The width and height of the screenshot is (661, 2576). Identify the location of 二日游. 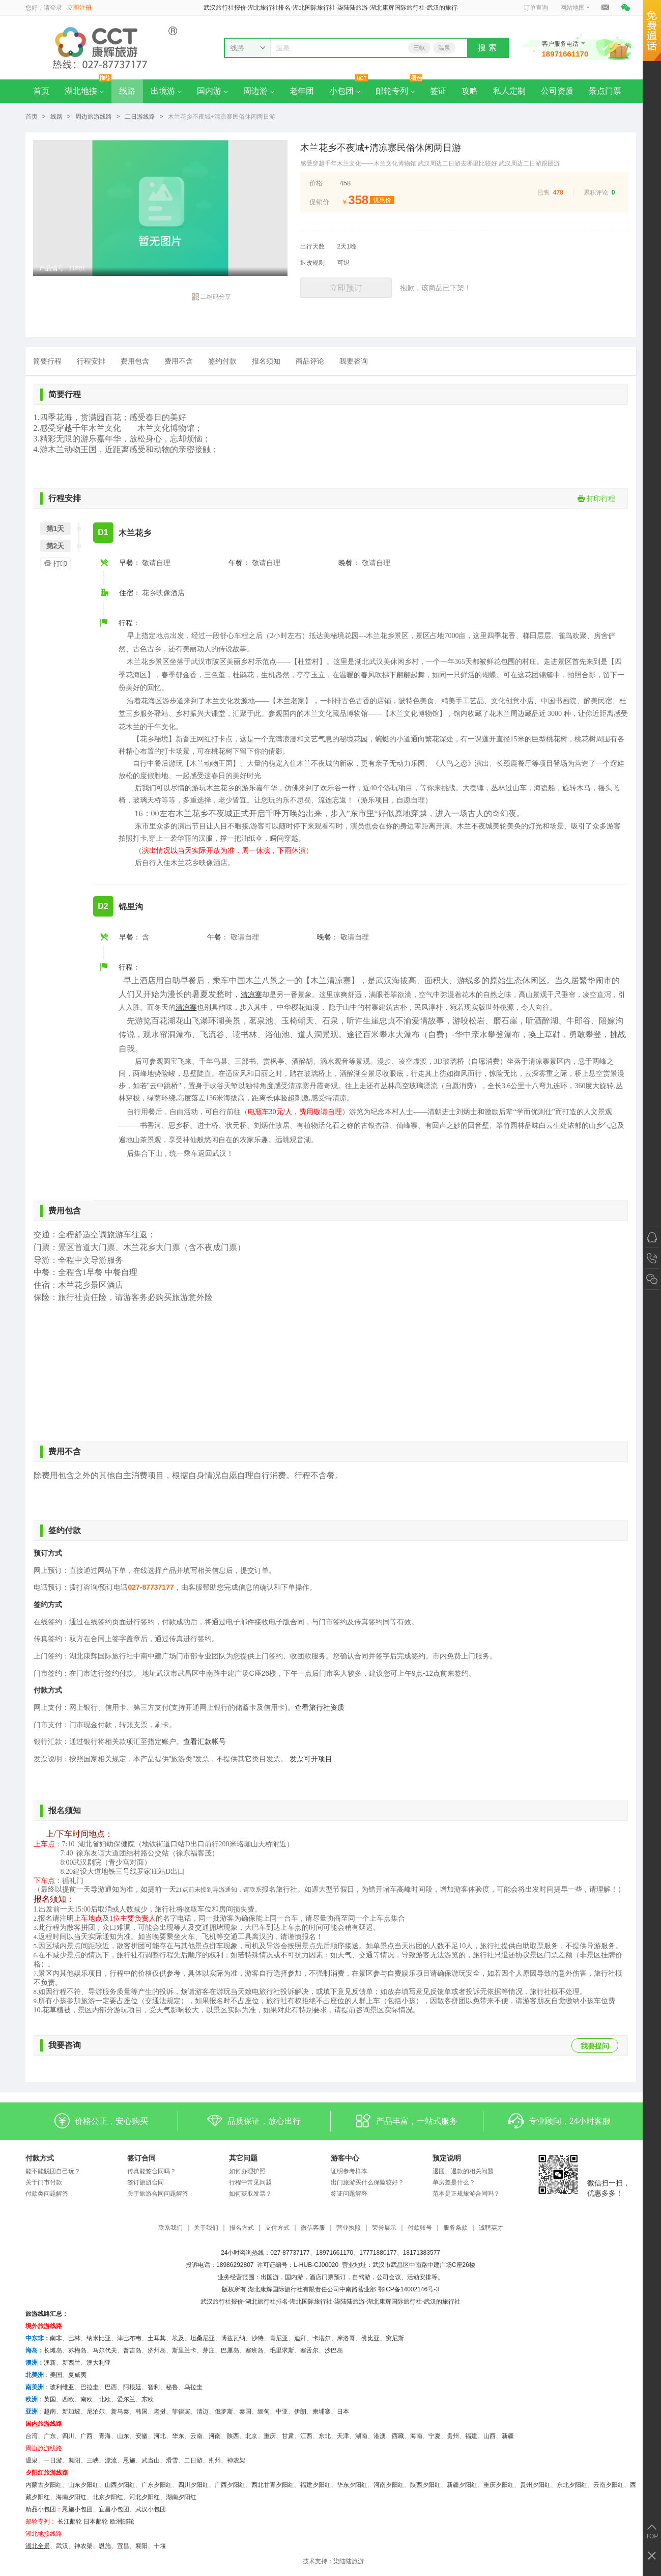
(193, 2460).